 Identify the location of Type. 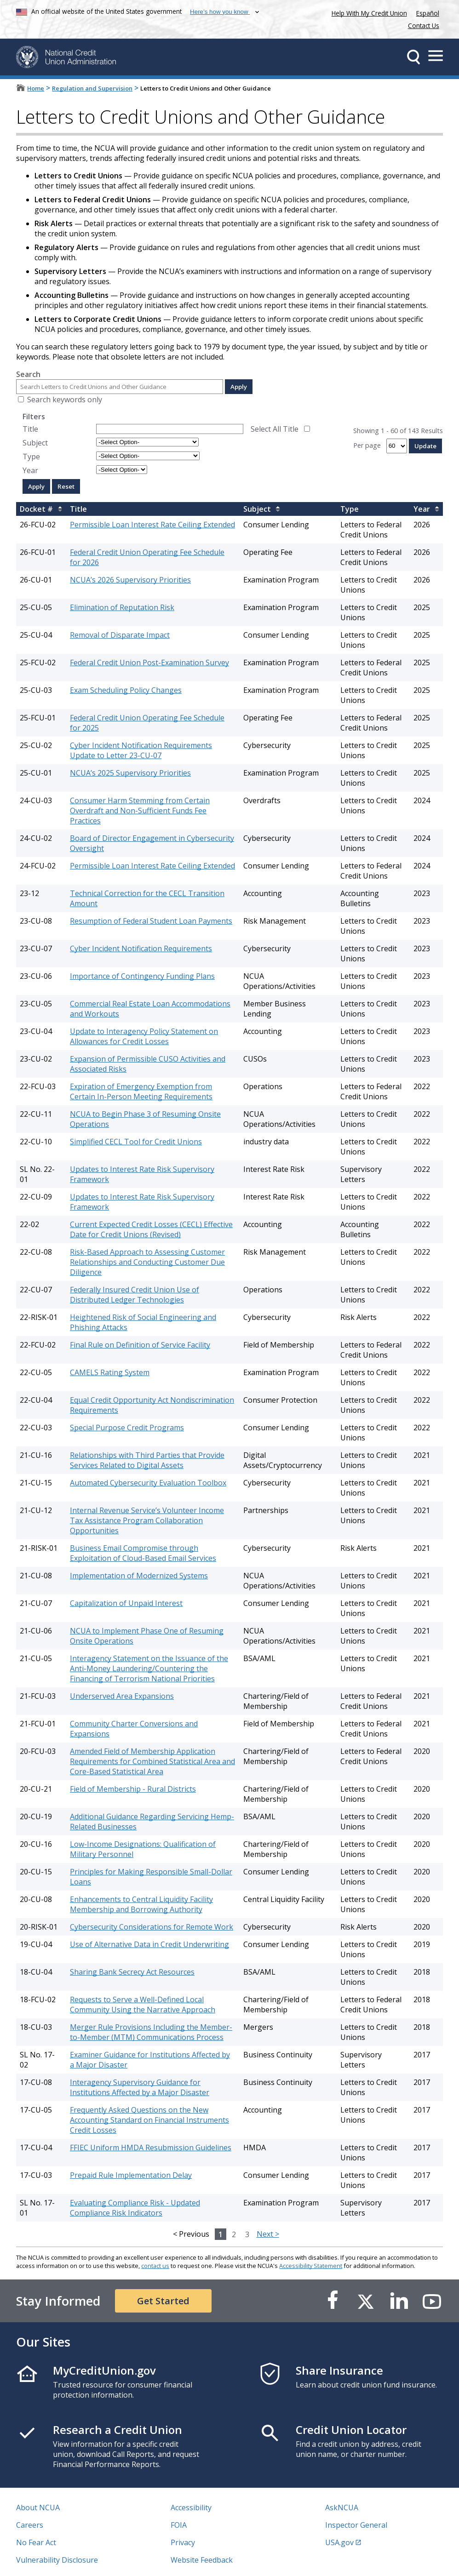
(31, 456).